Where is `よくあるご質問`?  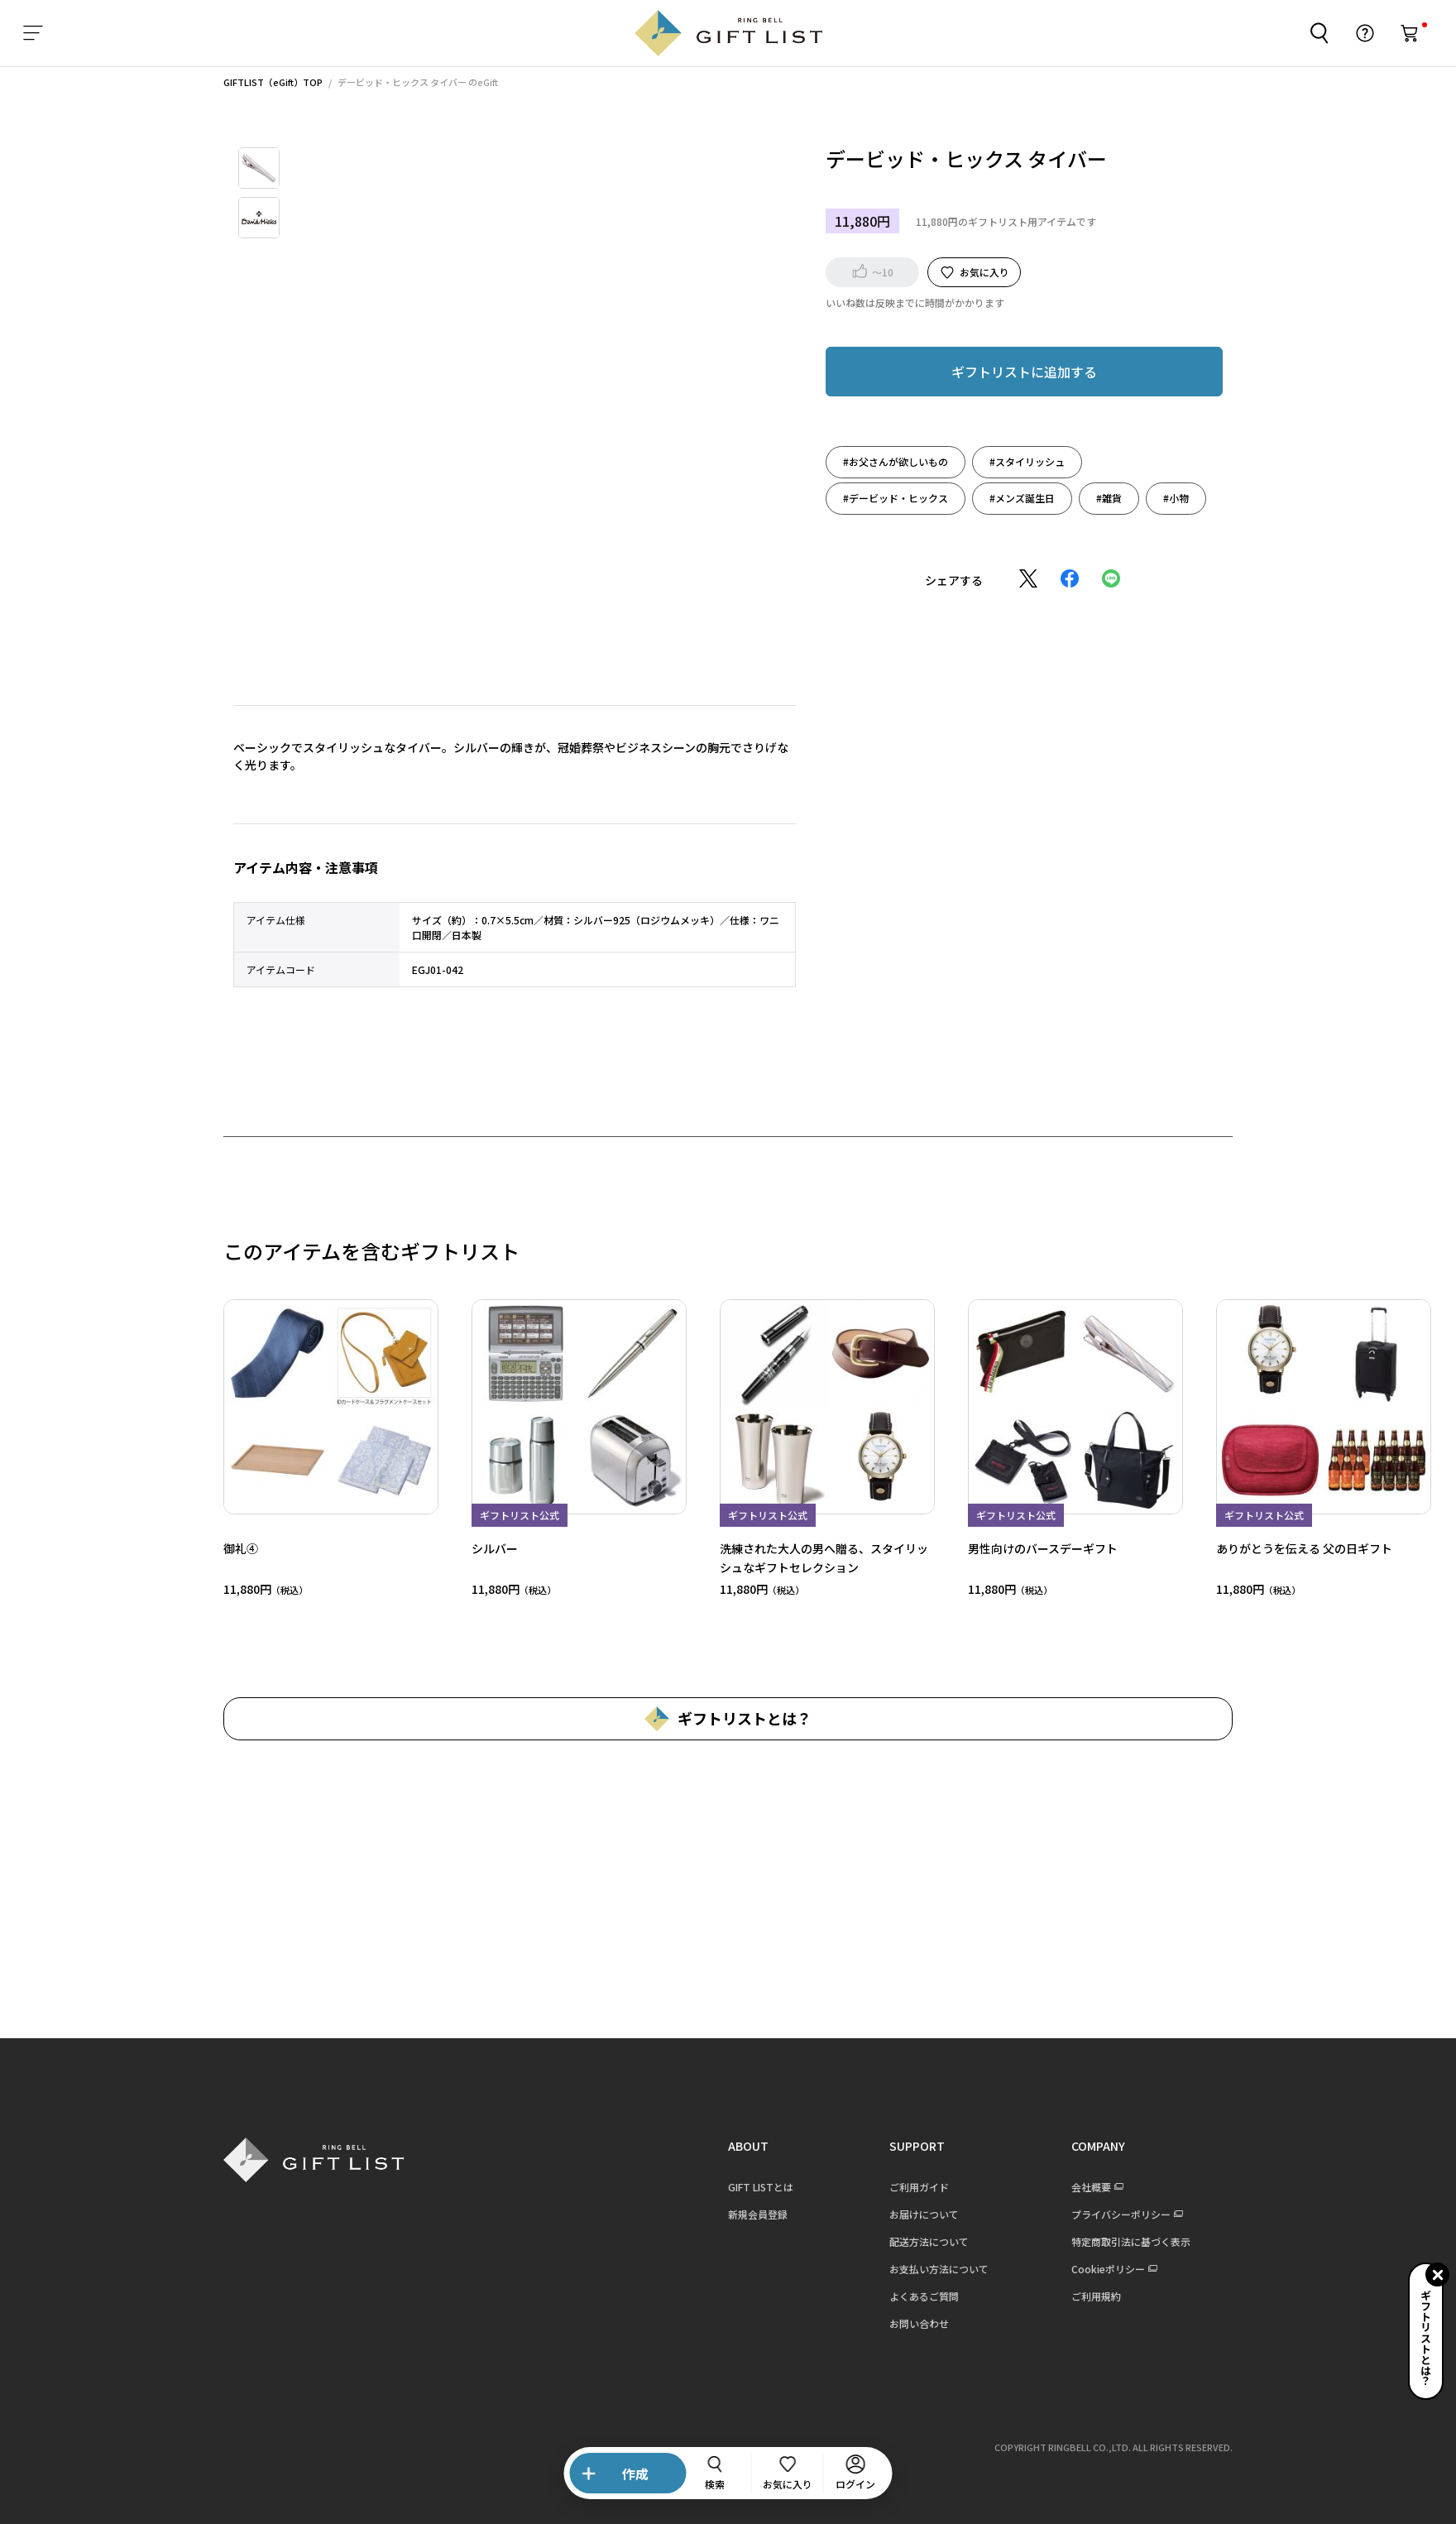 よくあるご質問 is located at coordinates (913, 2296).